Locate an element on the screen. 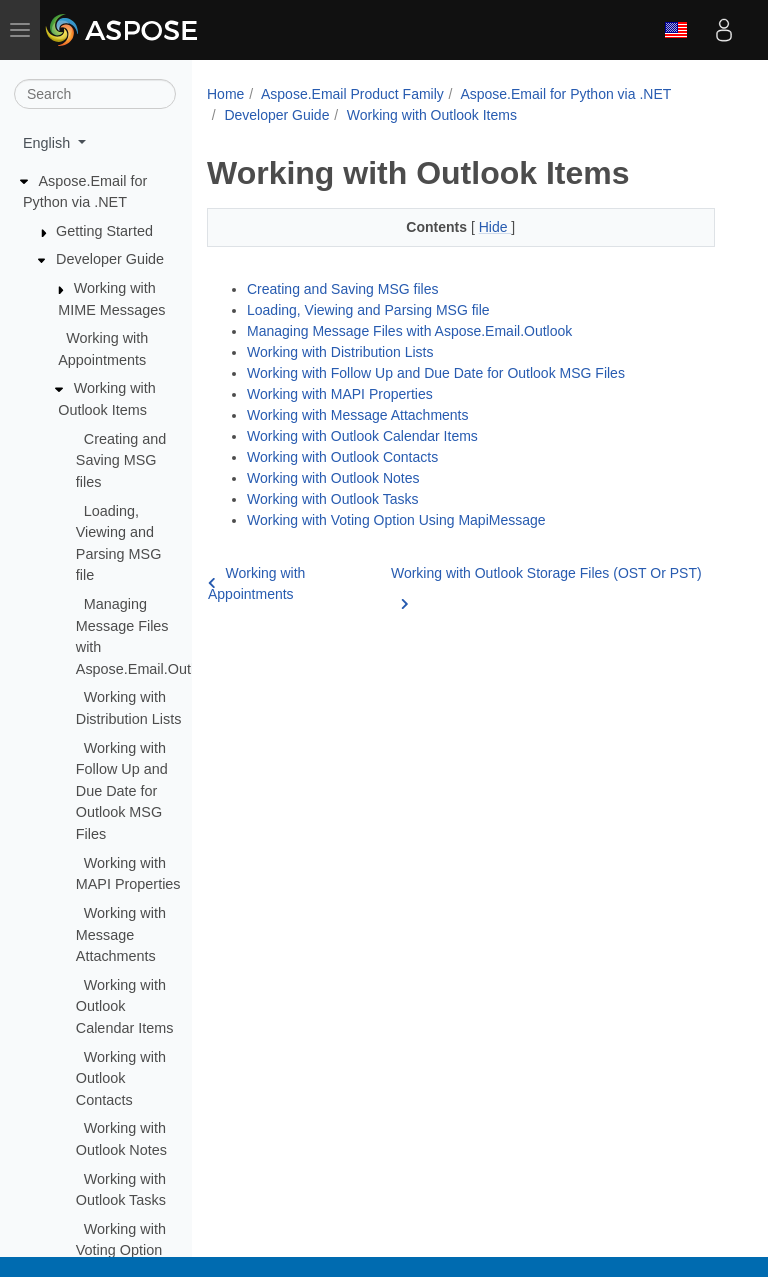 The width and height of the screenshot is (768, 1277). Working with Message Attachments is located at coordinates (121, 934).